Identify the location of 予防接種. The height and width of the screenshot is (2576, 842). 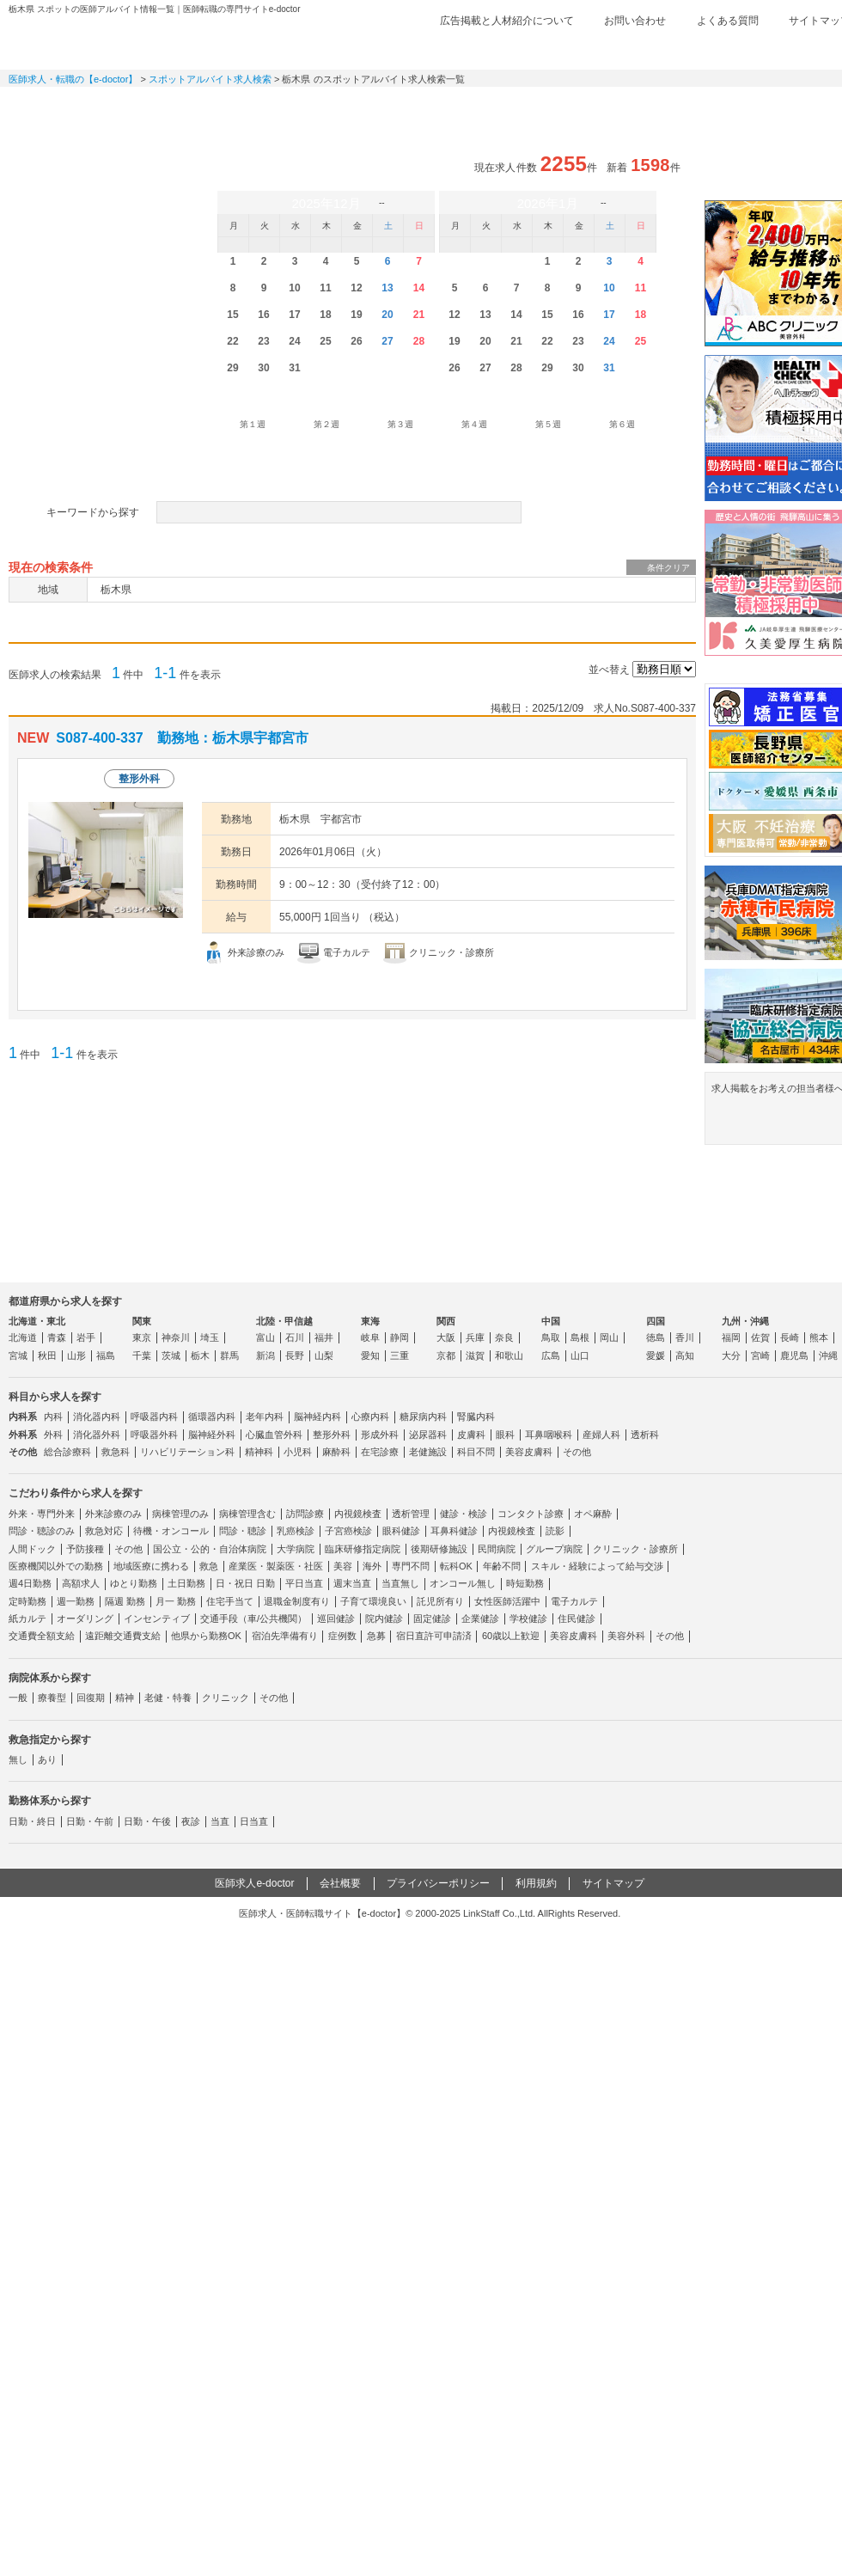
(85, 1549).